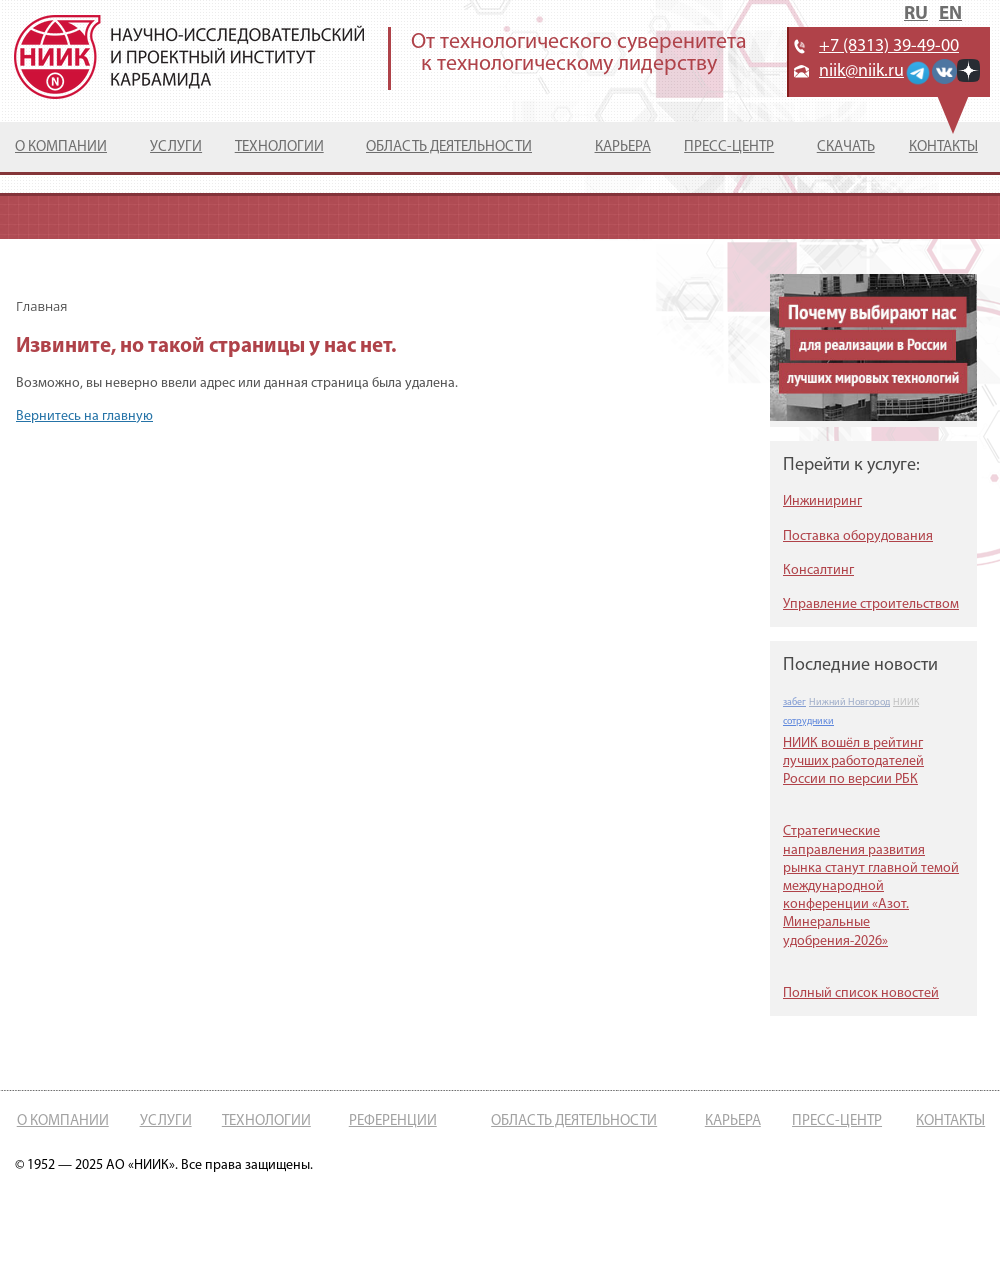  What do you see at coordinates (176, 147) in the screenshot?
I see `Услуги` at bounding box center [176, 147].